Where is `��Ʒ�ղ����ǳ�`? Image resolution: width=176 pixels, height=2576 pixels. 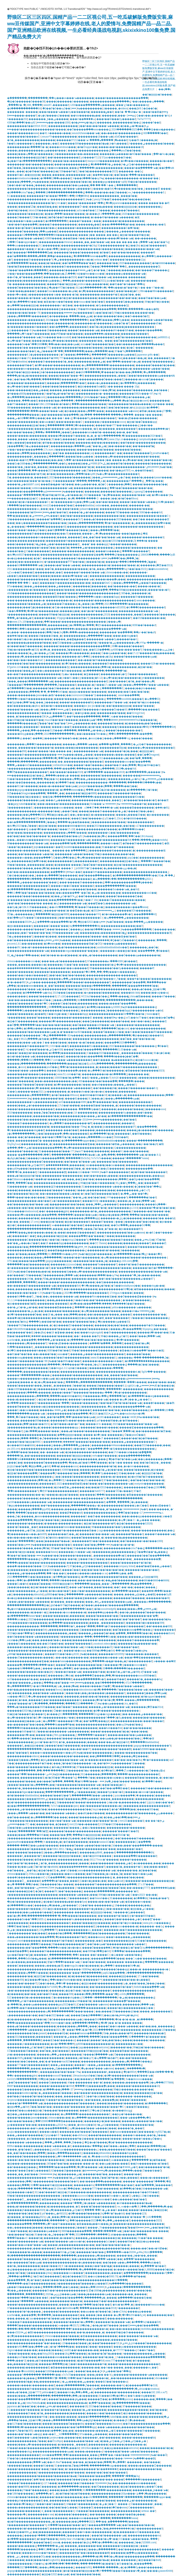
��Ʒ�ղ����ǳ� is located at coordinates (104, 2542).